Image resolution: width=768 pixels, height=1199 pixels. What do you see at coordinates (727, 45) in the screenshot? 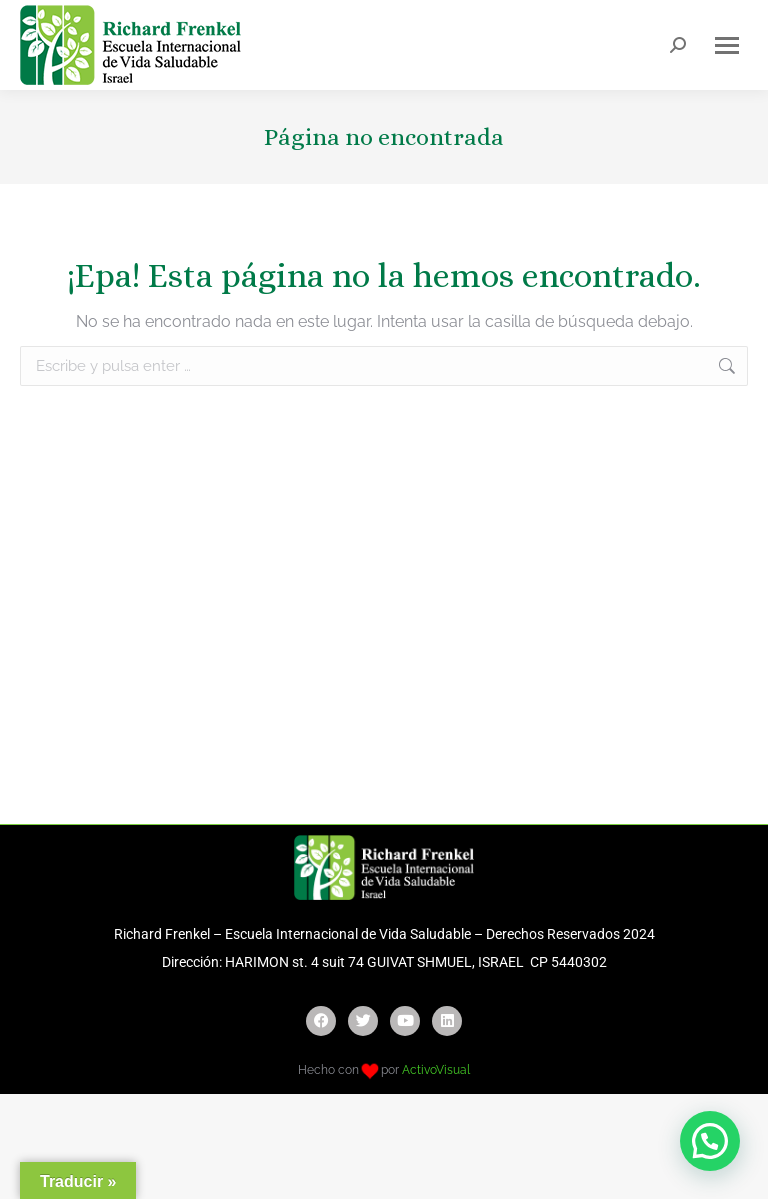
I see `[Mobile menu icon]` at bounding box center [727, 45].